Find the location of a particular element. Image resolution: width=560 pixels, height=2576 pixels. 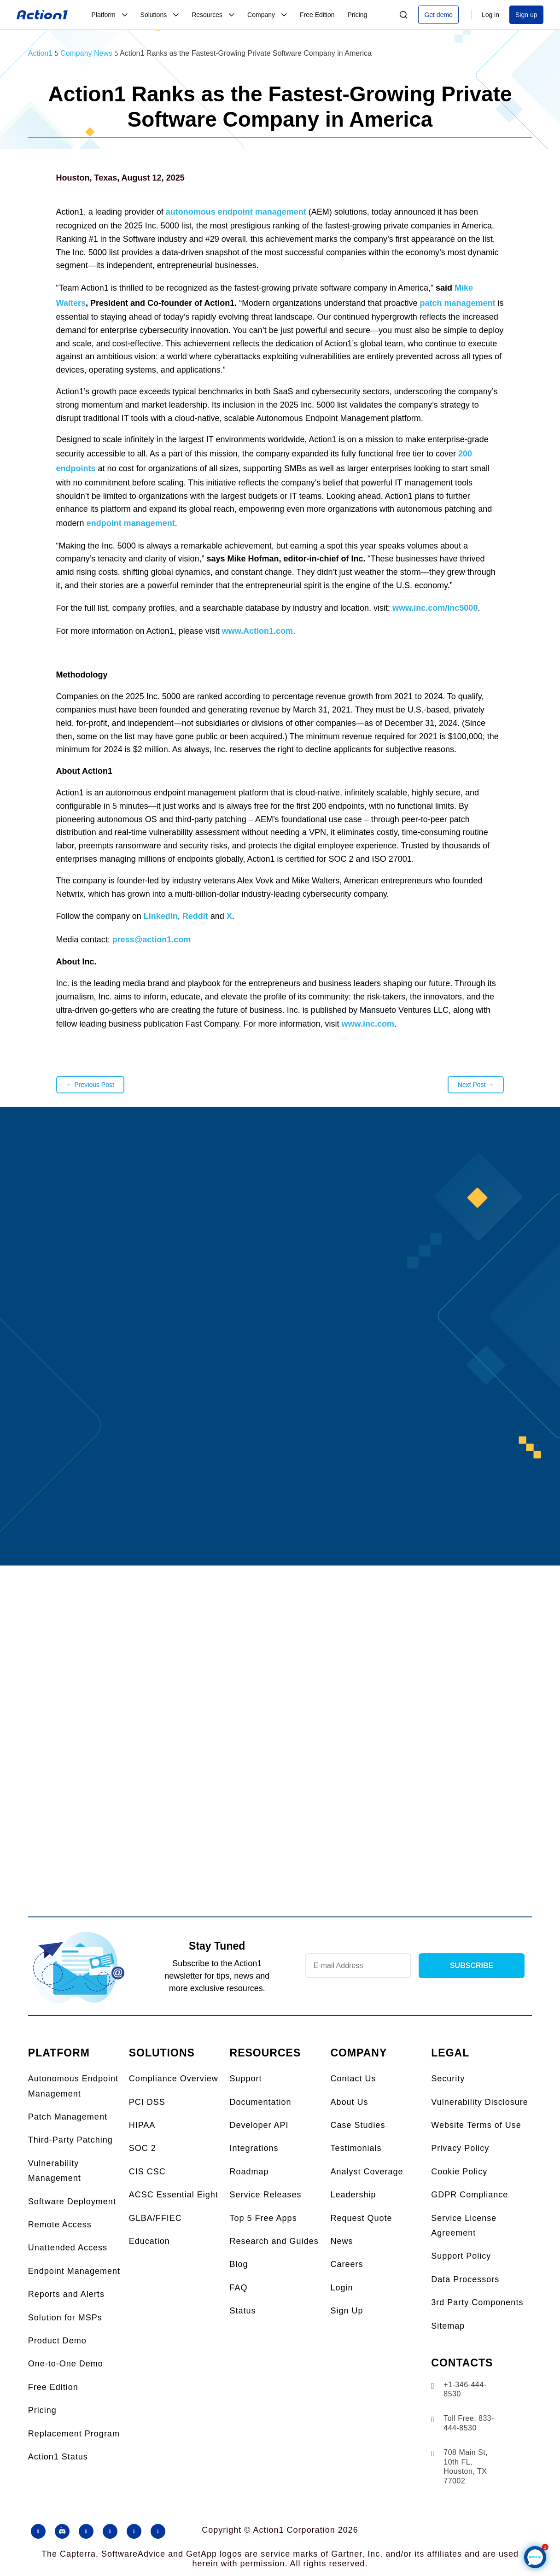

Status [link] is located at coordinates (243, 2310).